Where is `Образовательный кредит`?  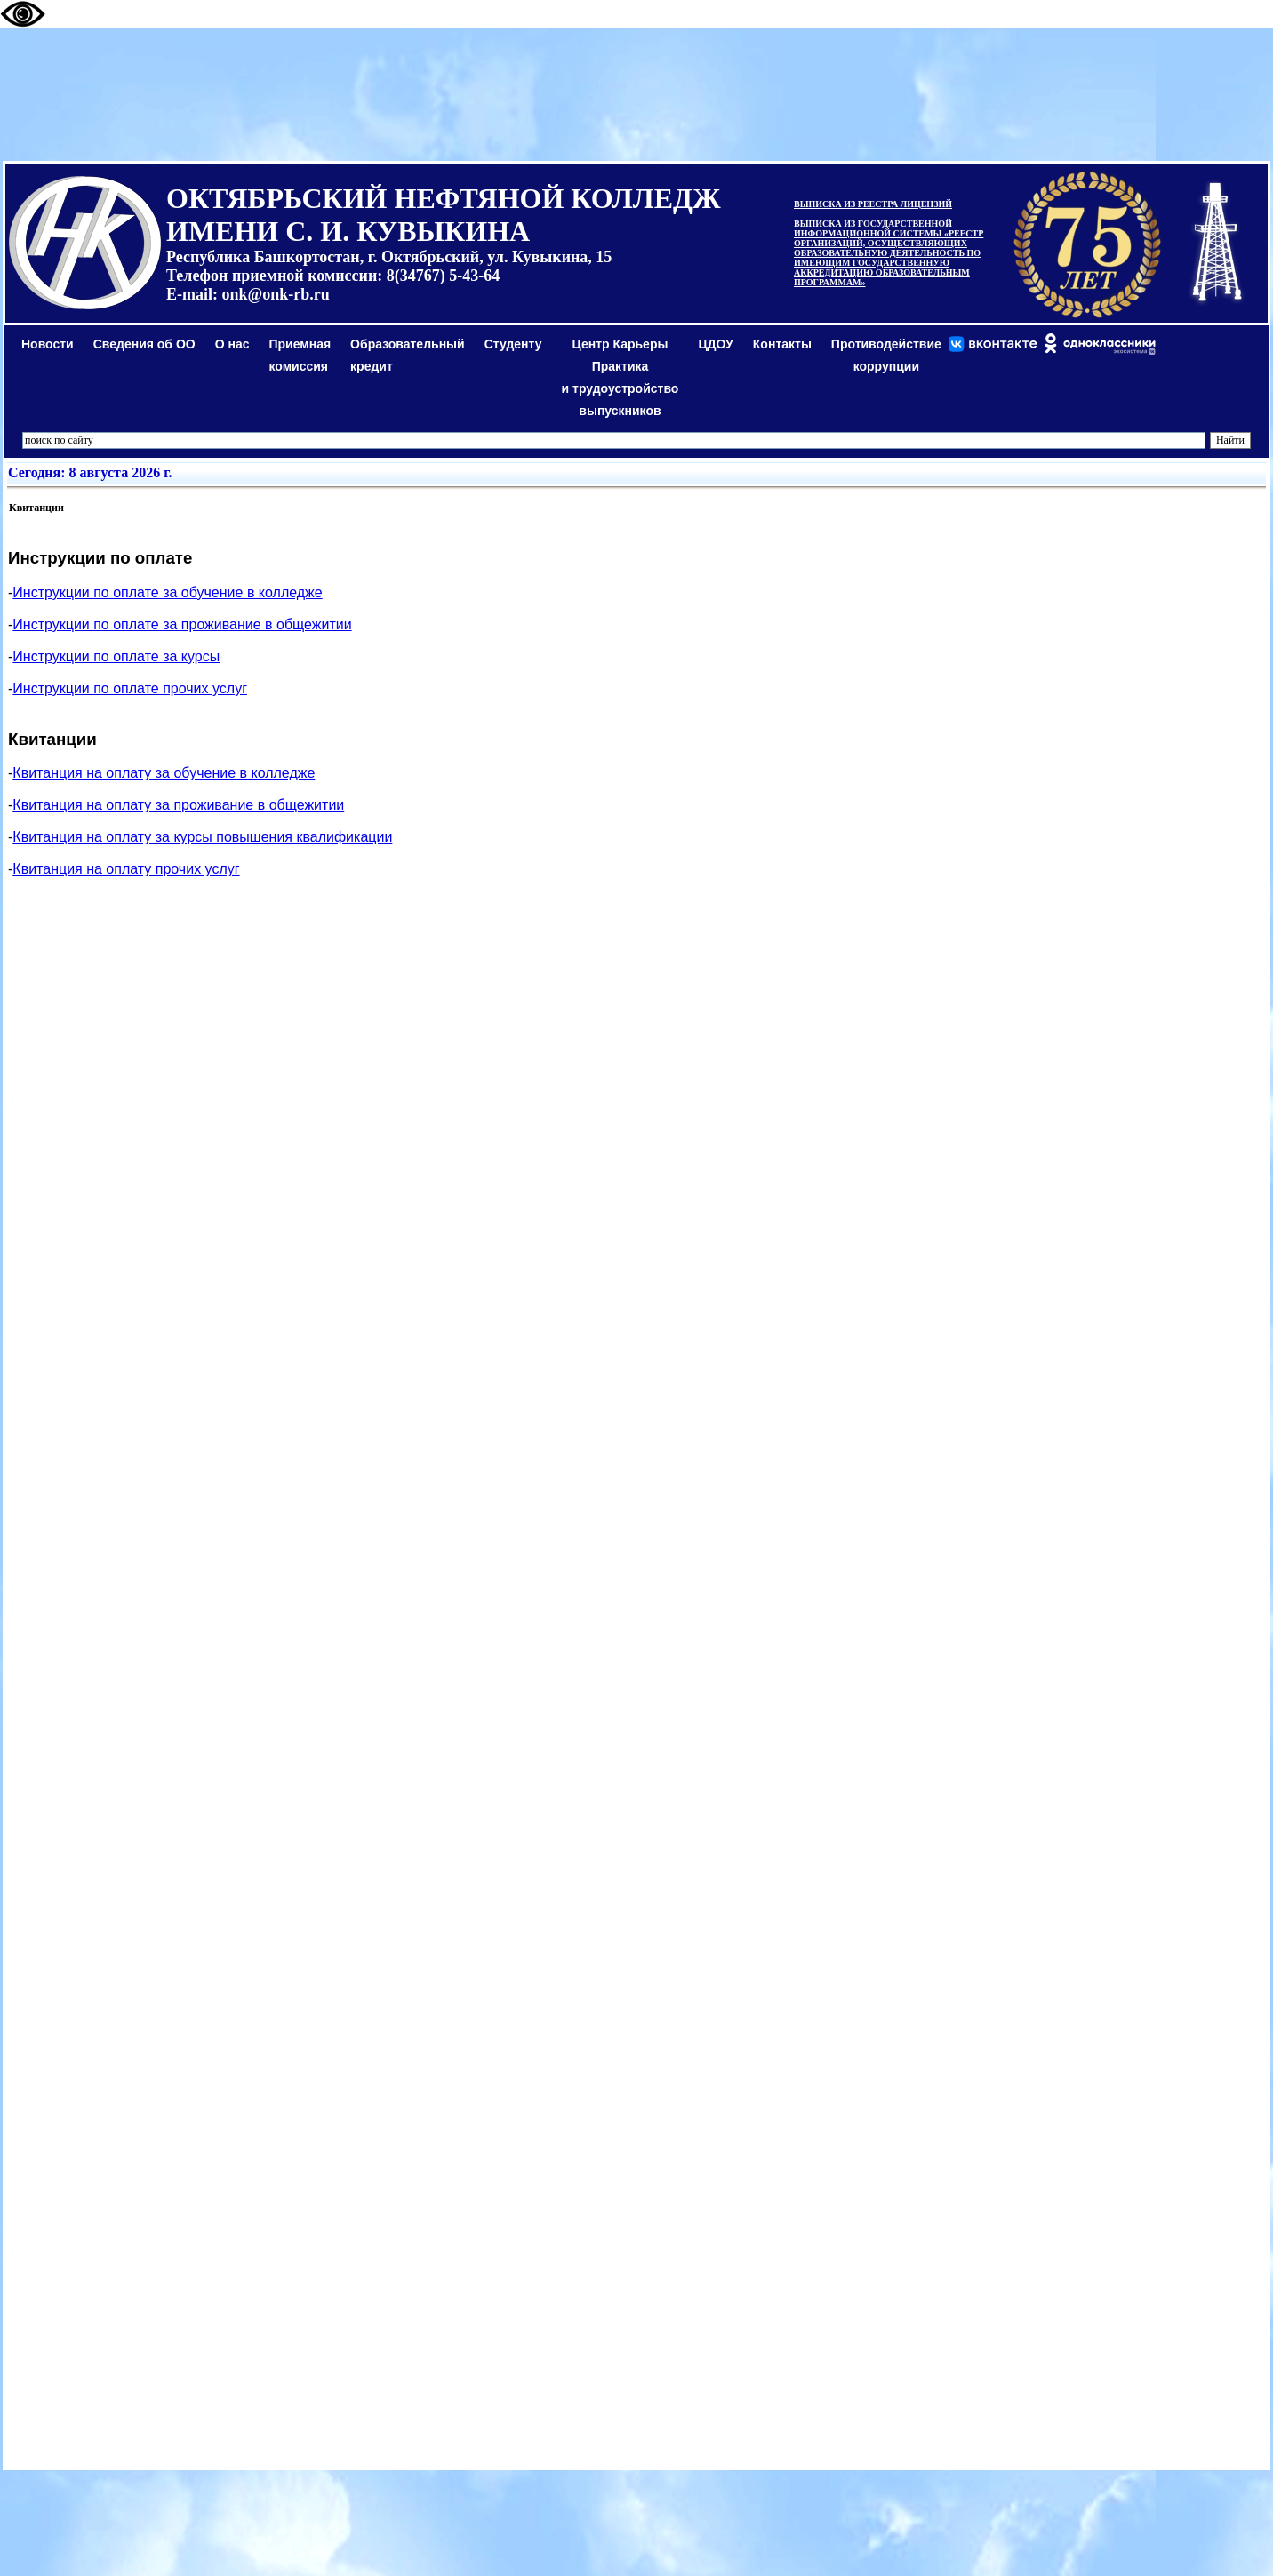 Образовательный кредит is located at coordinates (407, 355).